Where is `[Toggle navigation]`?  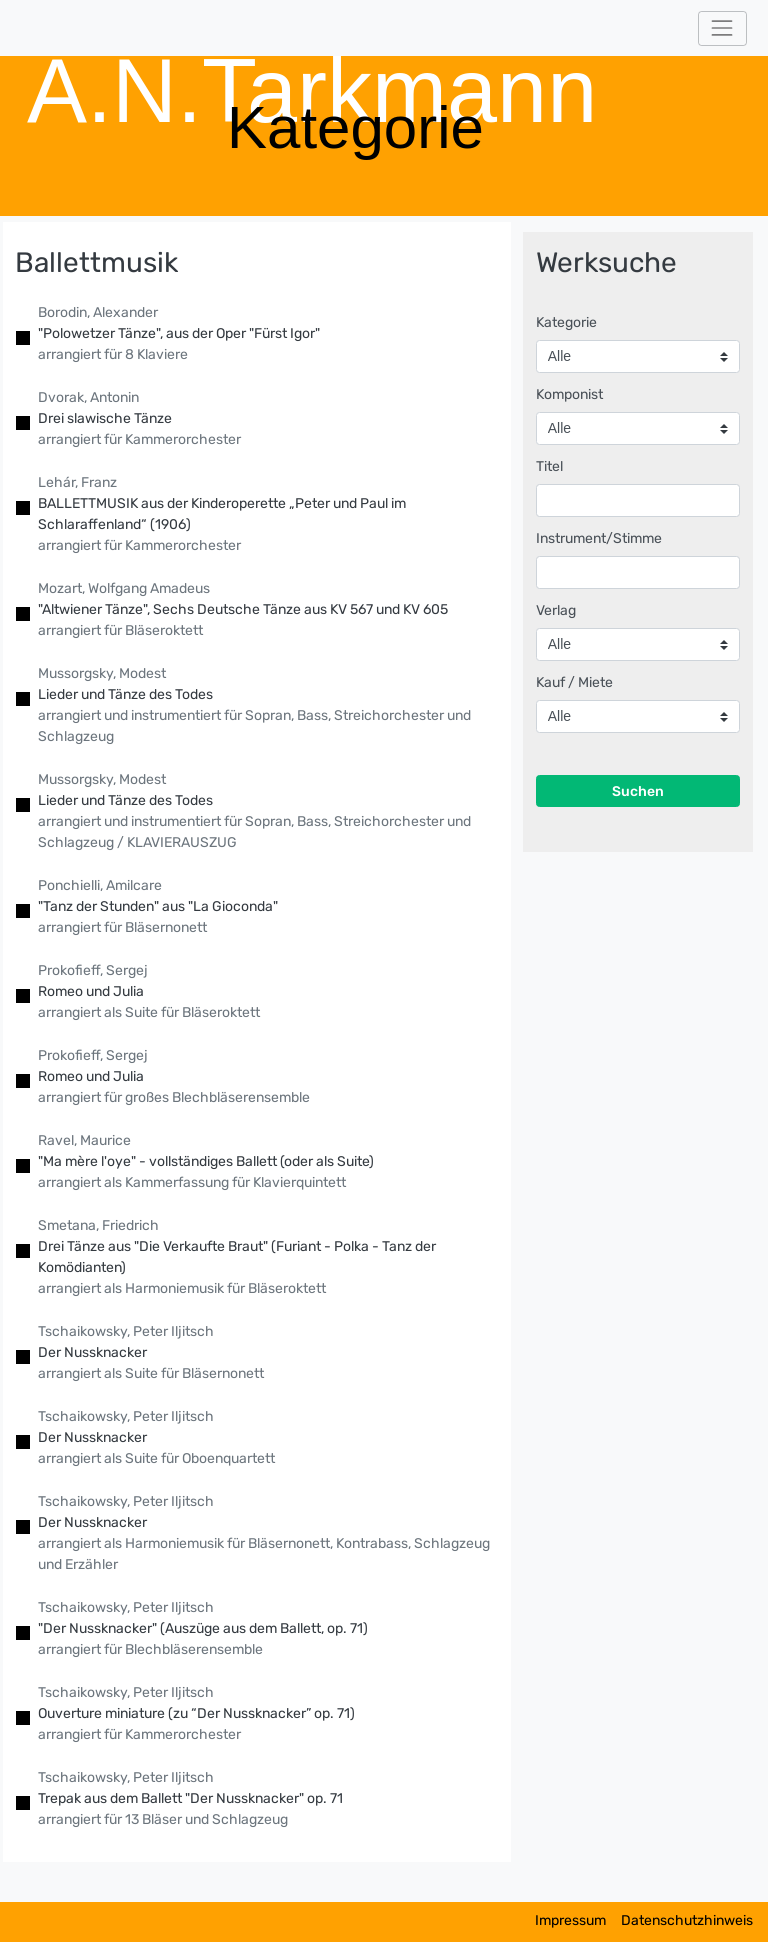 [Toggle navigation] is located at coordinates (722, 28).